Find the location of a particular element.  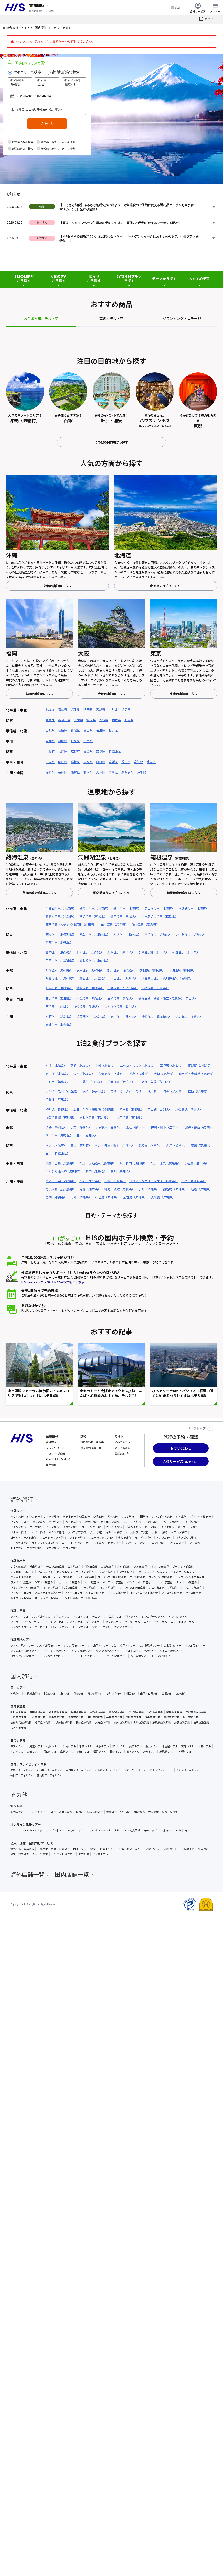

那覇空港発着 is located at coordinates (182, 1722).